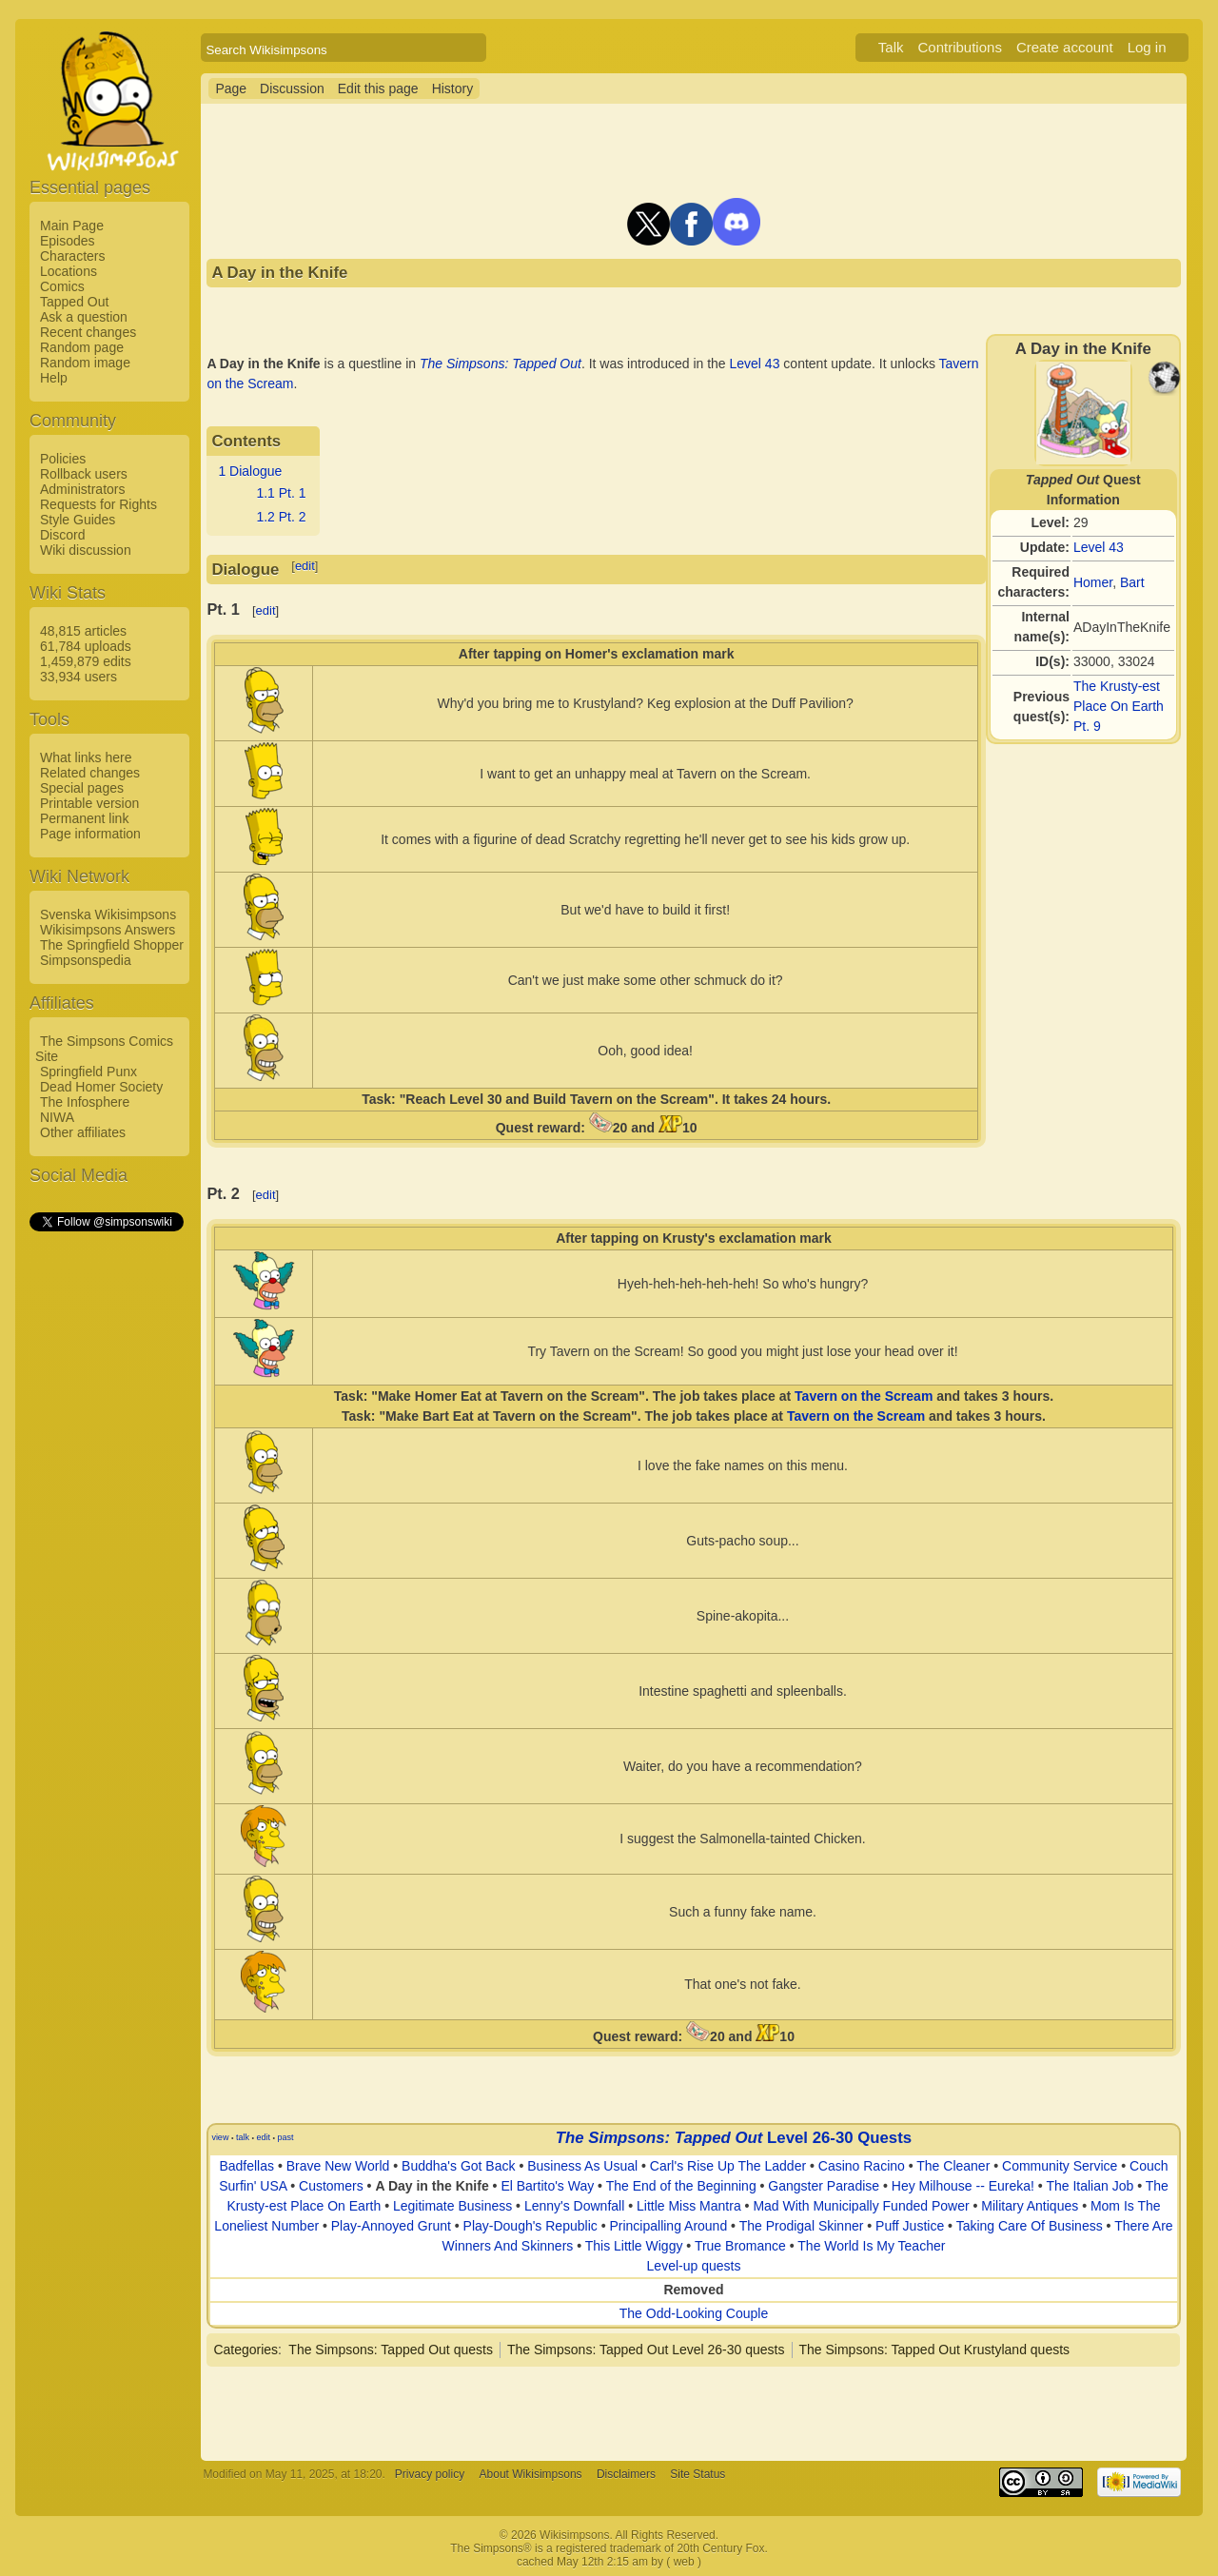  Describe the element at coordinates (90, 772) in the screenshot. I see `Related changes` at that location.